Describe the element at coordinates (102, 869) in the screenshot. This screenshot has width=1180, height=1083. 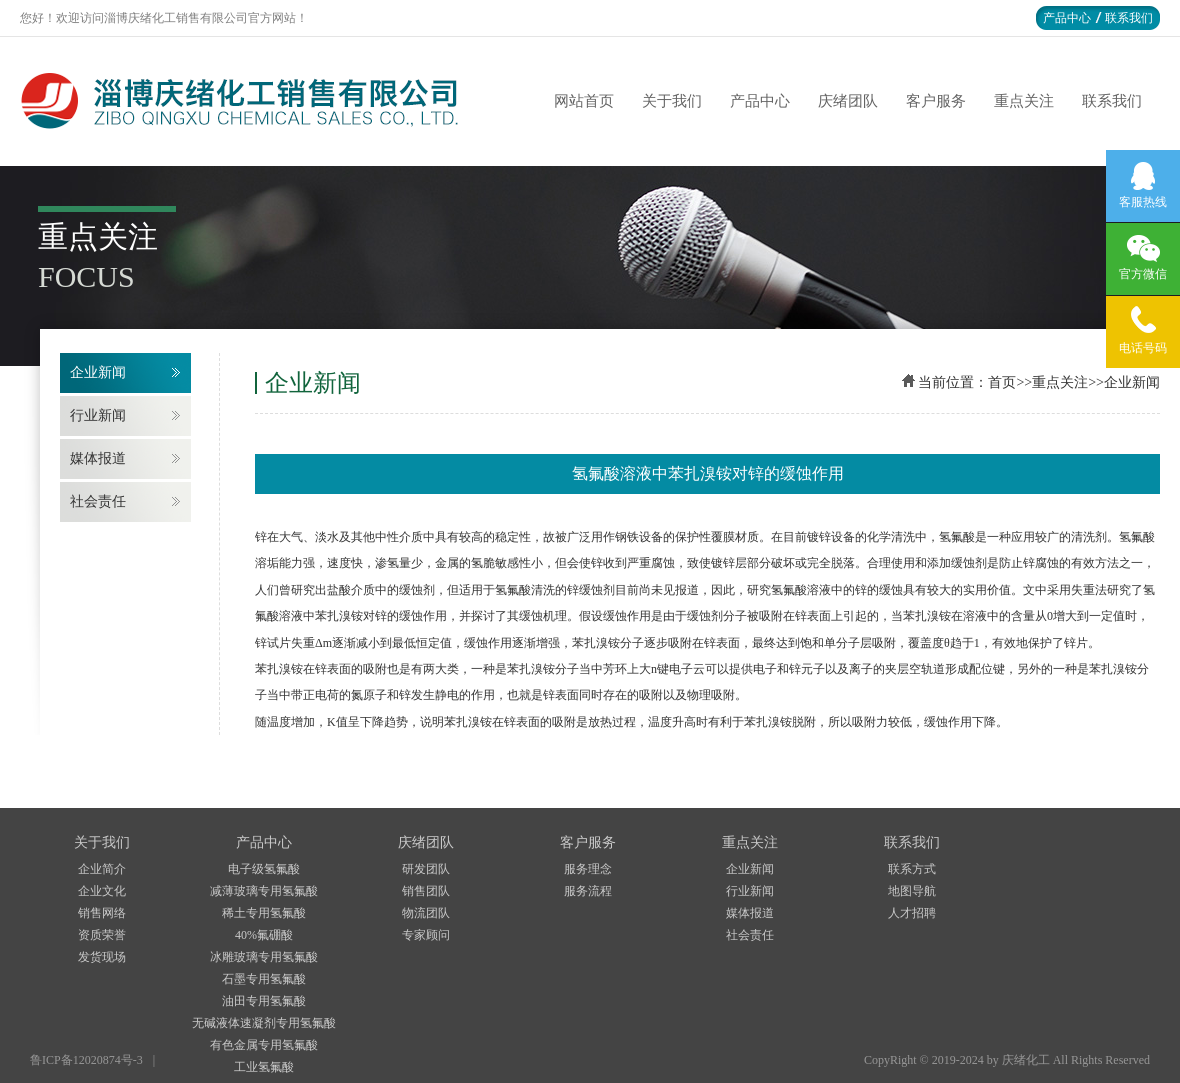
I see `企业简介` at that location.